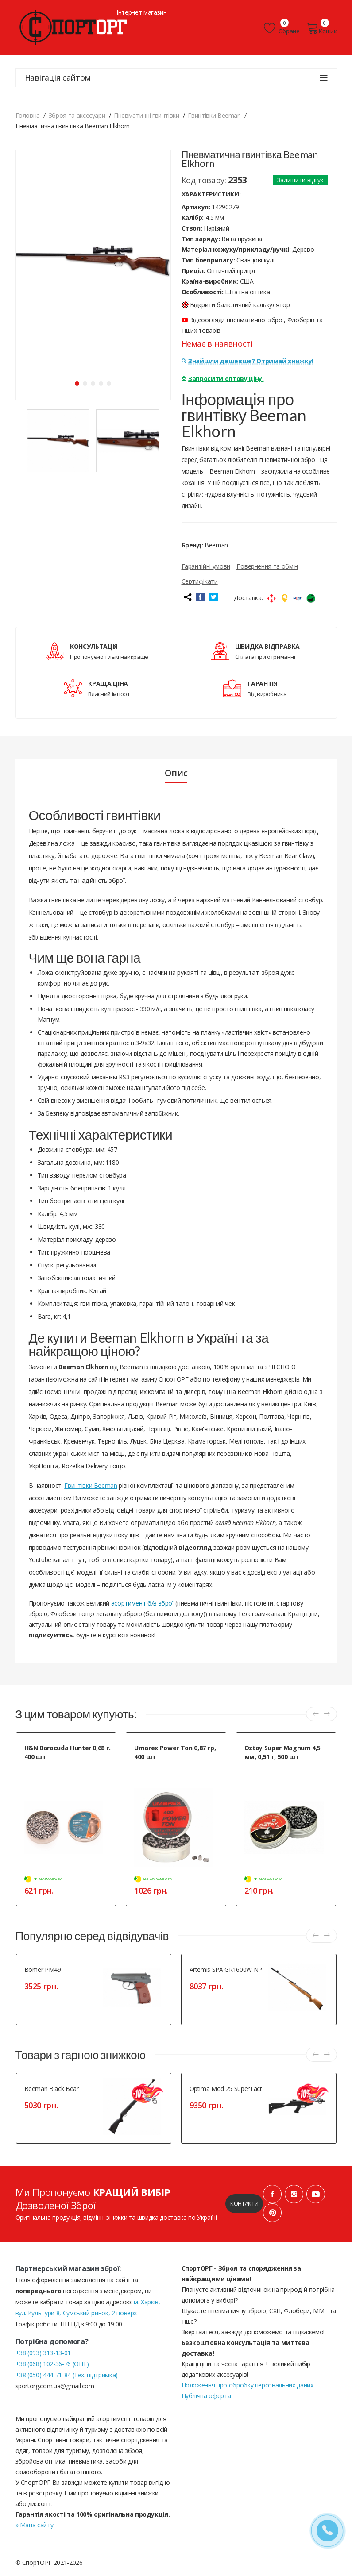 The width and height of the screenshot is (352, 2576). Describe the element at coordinates (43, 2353) in the screenshot. I see `+38 (093) 313-13-01` at that location.